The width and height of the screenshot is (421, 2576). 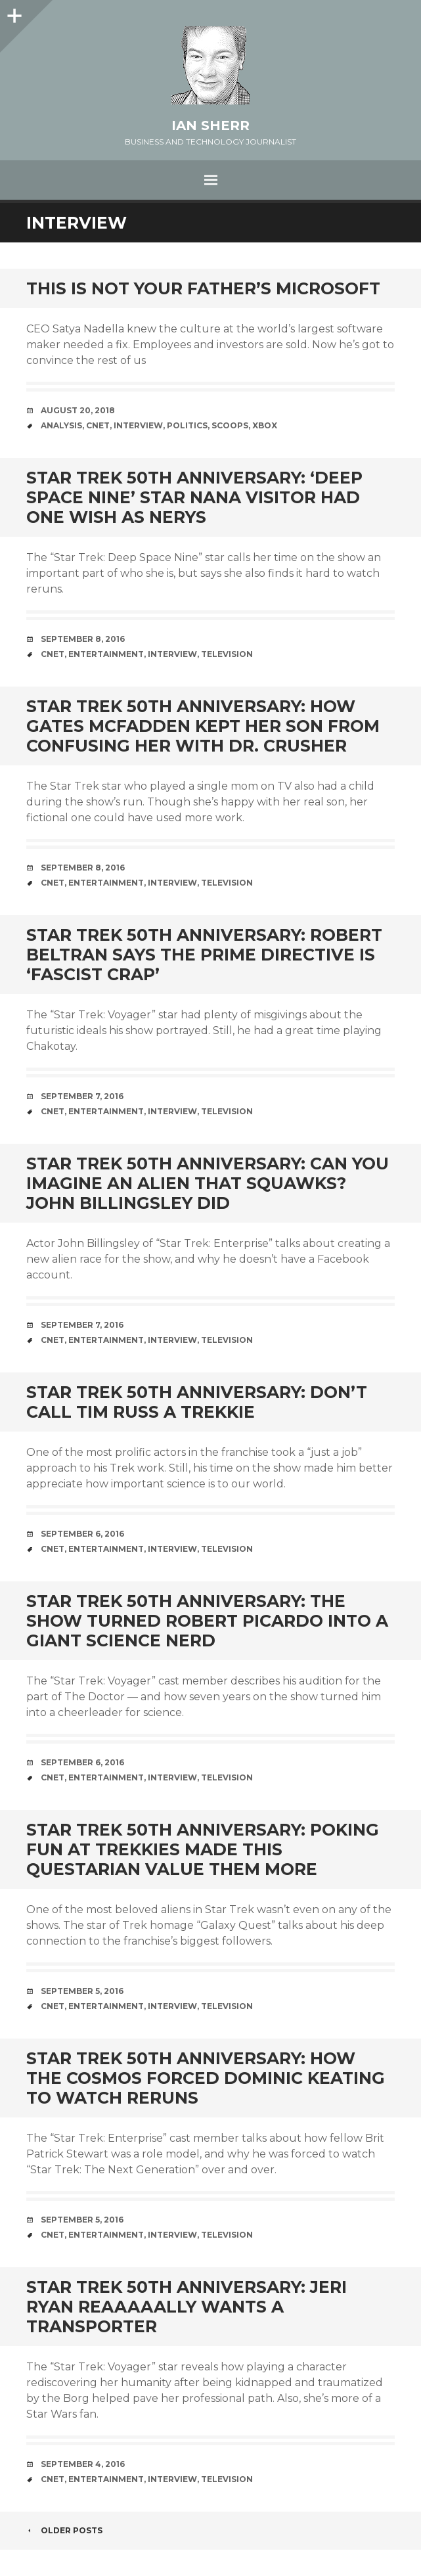 What do you see at coordinates (203, 726) in the screenshot?
I see `Star Trek 50th anniversary: How Gates McFadden kept her son from confusing her with Dr. Crusher` at bounding box center [203, 726].